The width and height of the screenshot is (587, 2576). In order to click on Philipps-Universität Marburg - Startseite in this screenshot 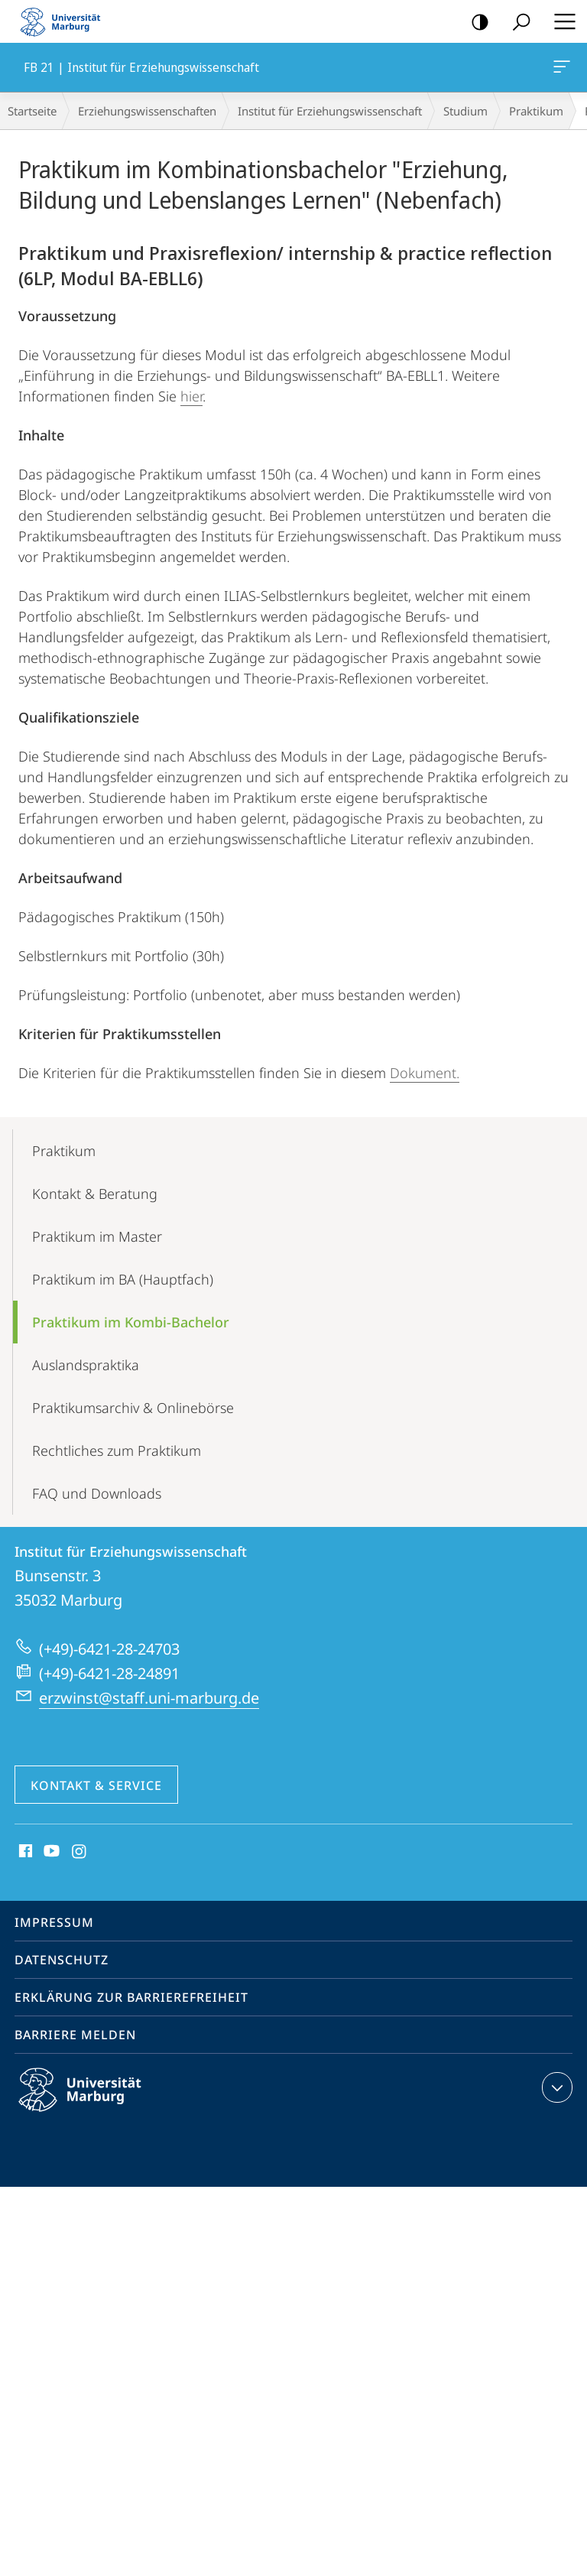, I will do `click(65, 21)`.